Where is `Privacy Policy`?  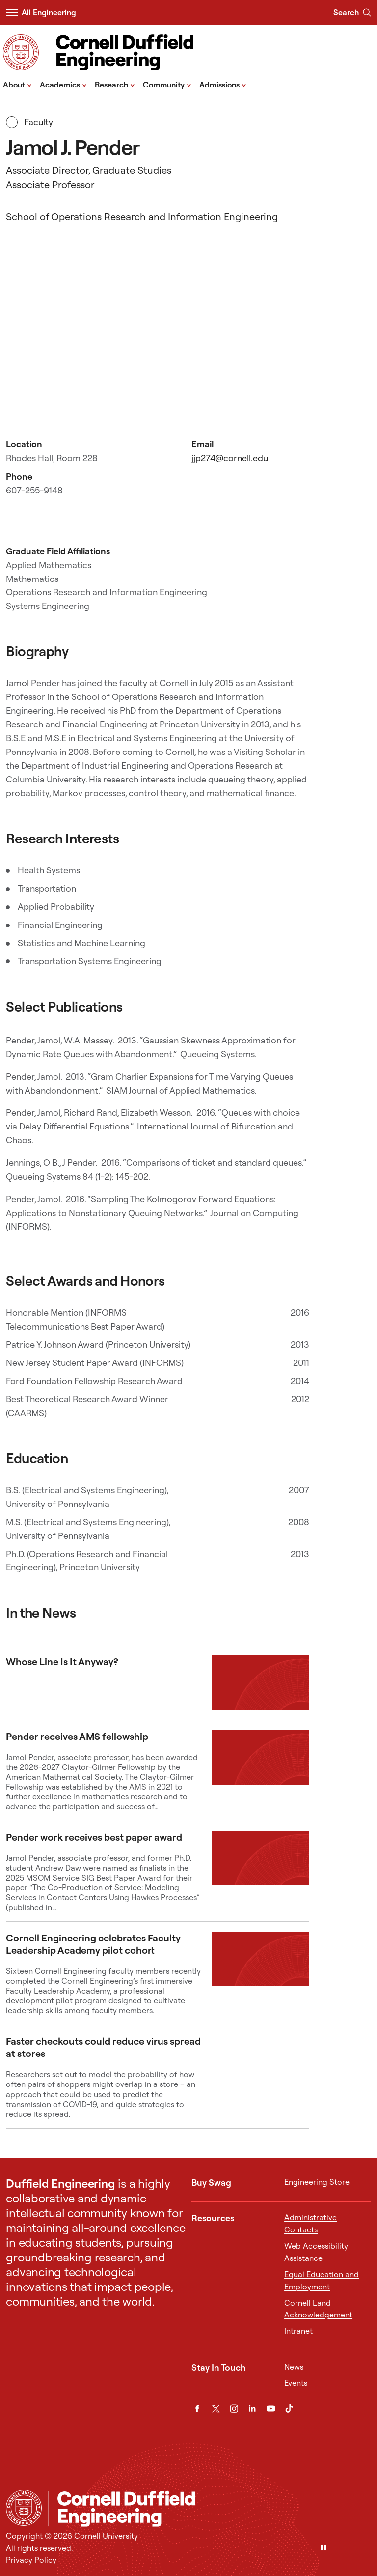 Privacy Policy is located at coordinates (31, 2560).